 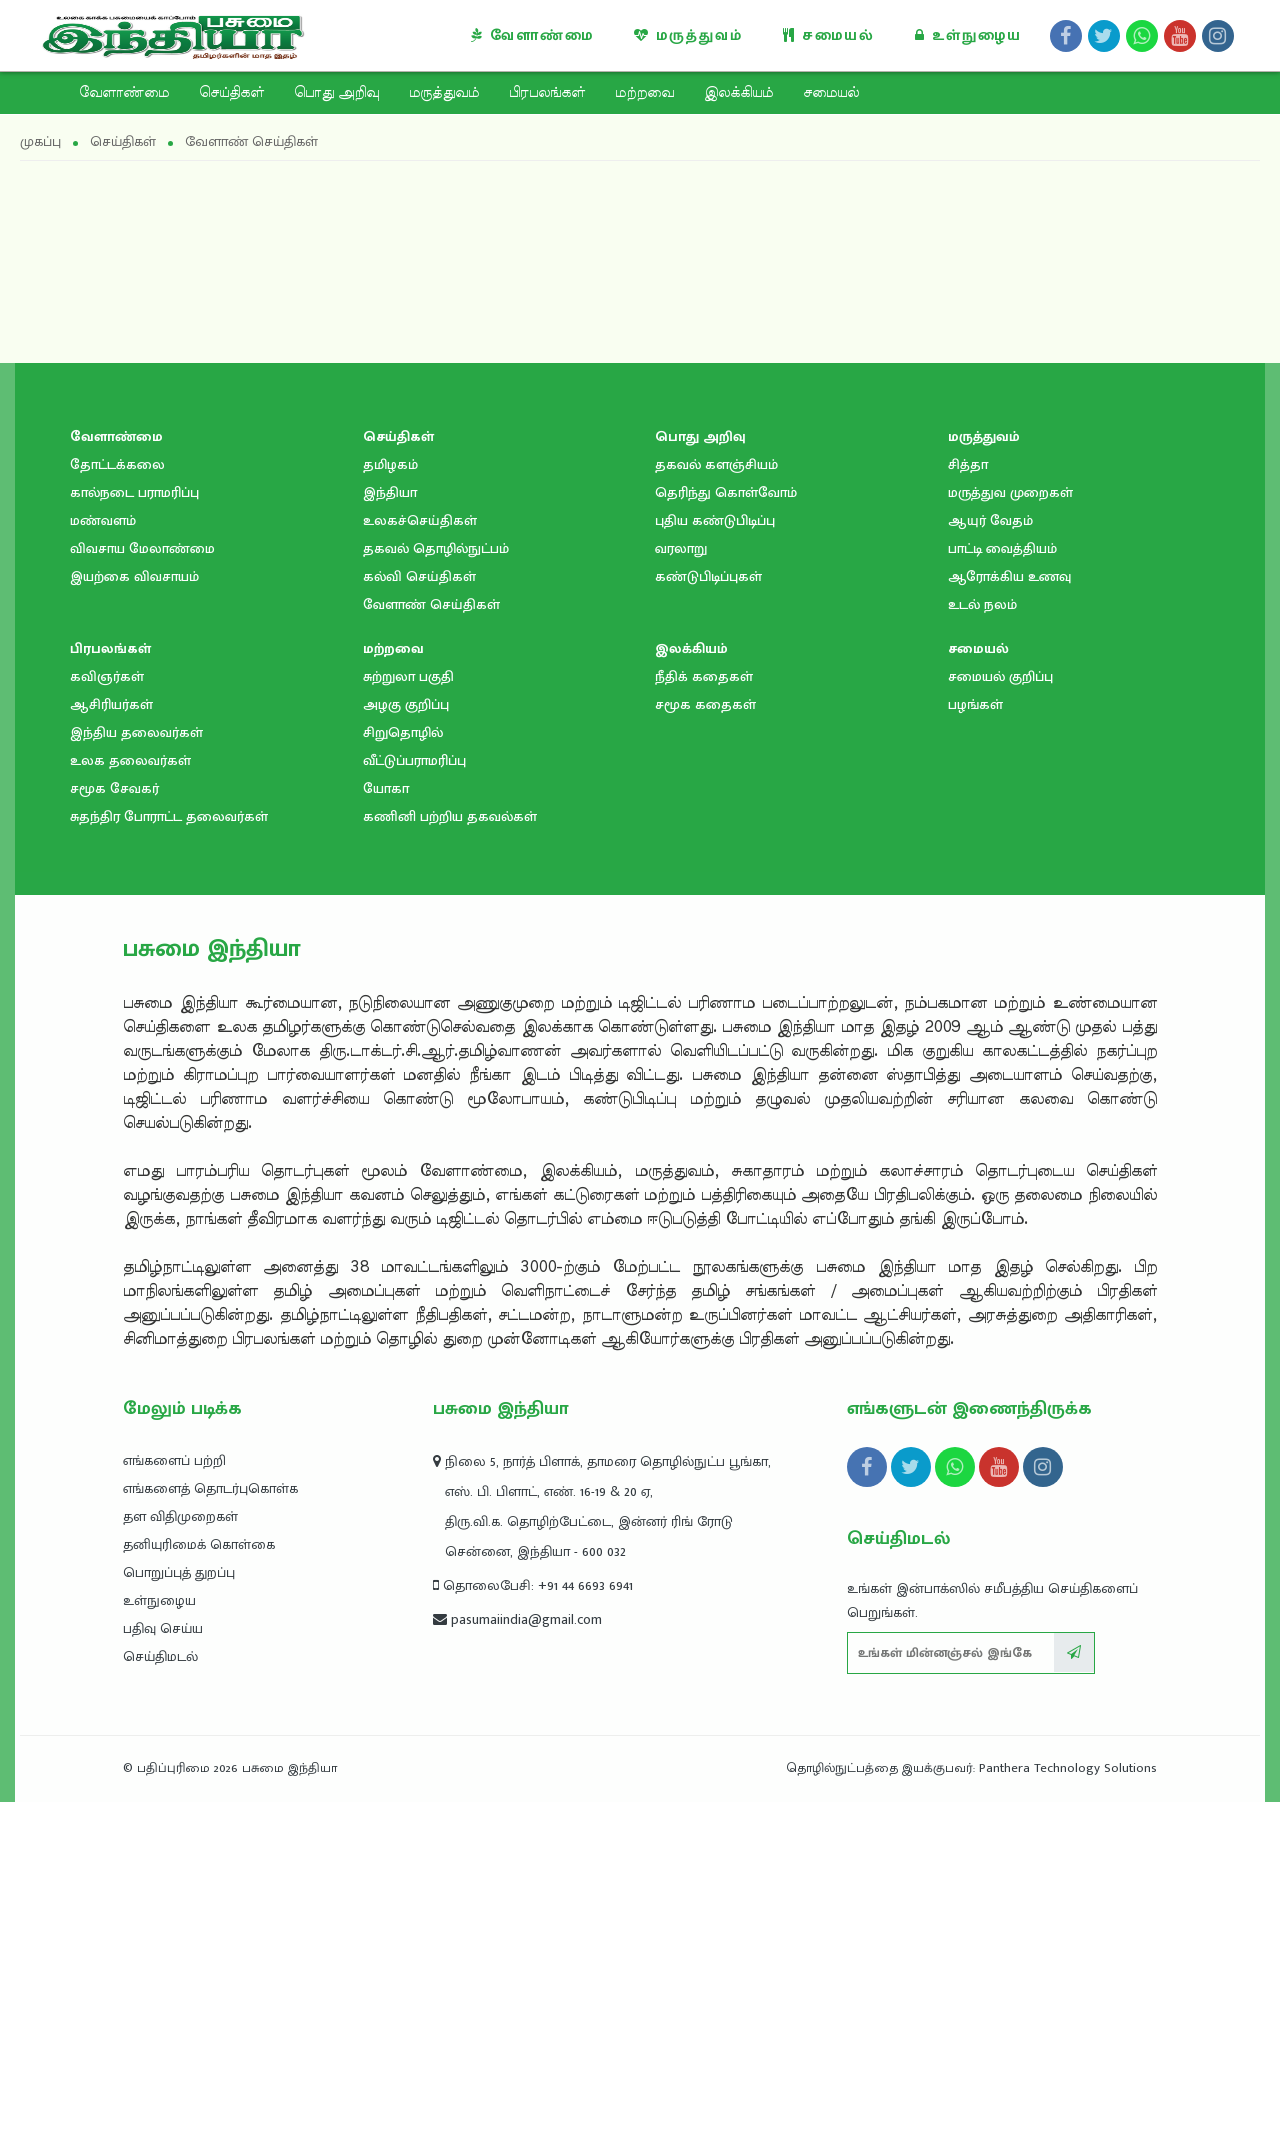 What do you see at coordinates (726, 835) in the screenshot?
I see `தெரிந்து கொள்வோம்` at bounding box center [726, 835].